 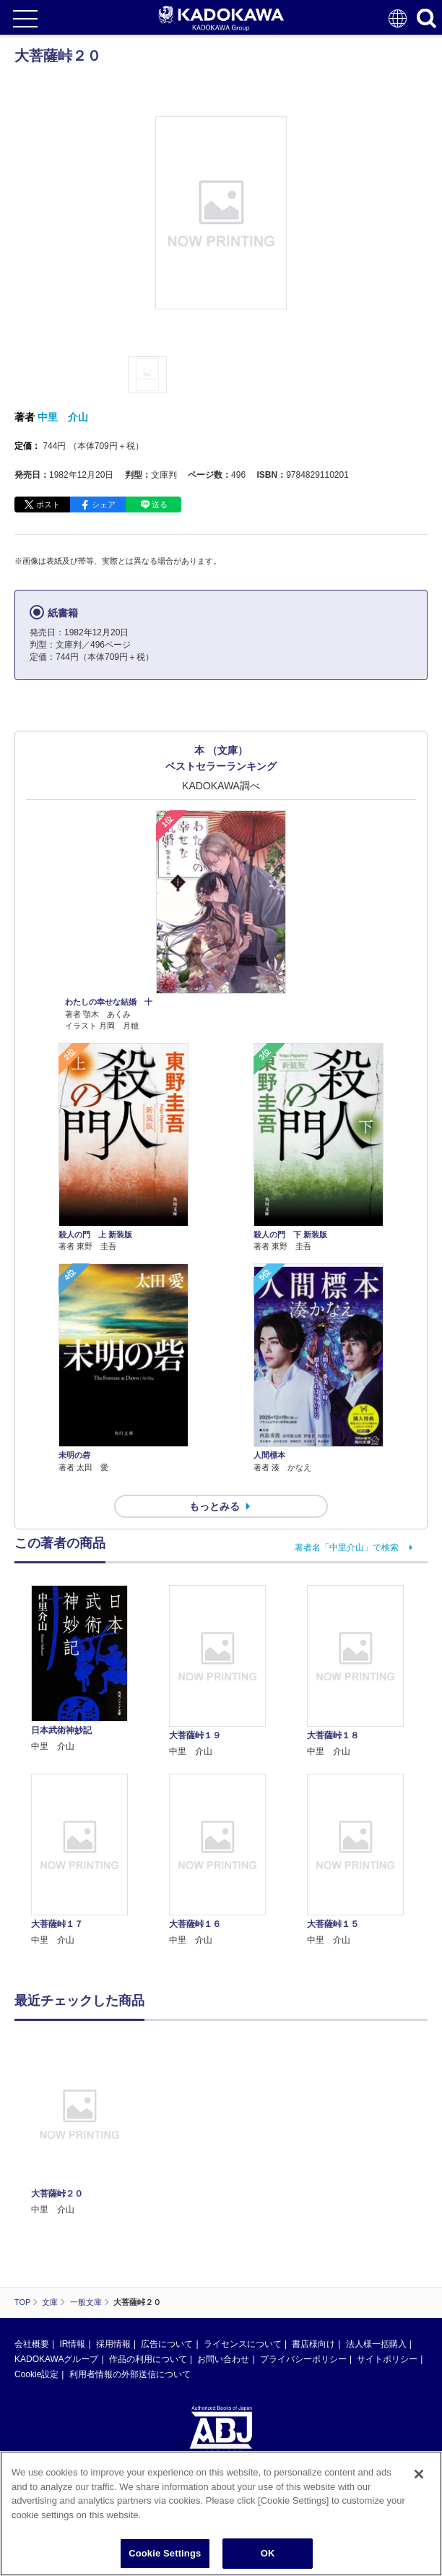 What do you see at coordinates (313, 2344) in the screenshot?
I see `書店様向け` at bounding box center [313, 2344].